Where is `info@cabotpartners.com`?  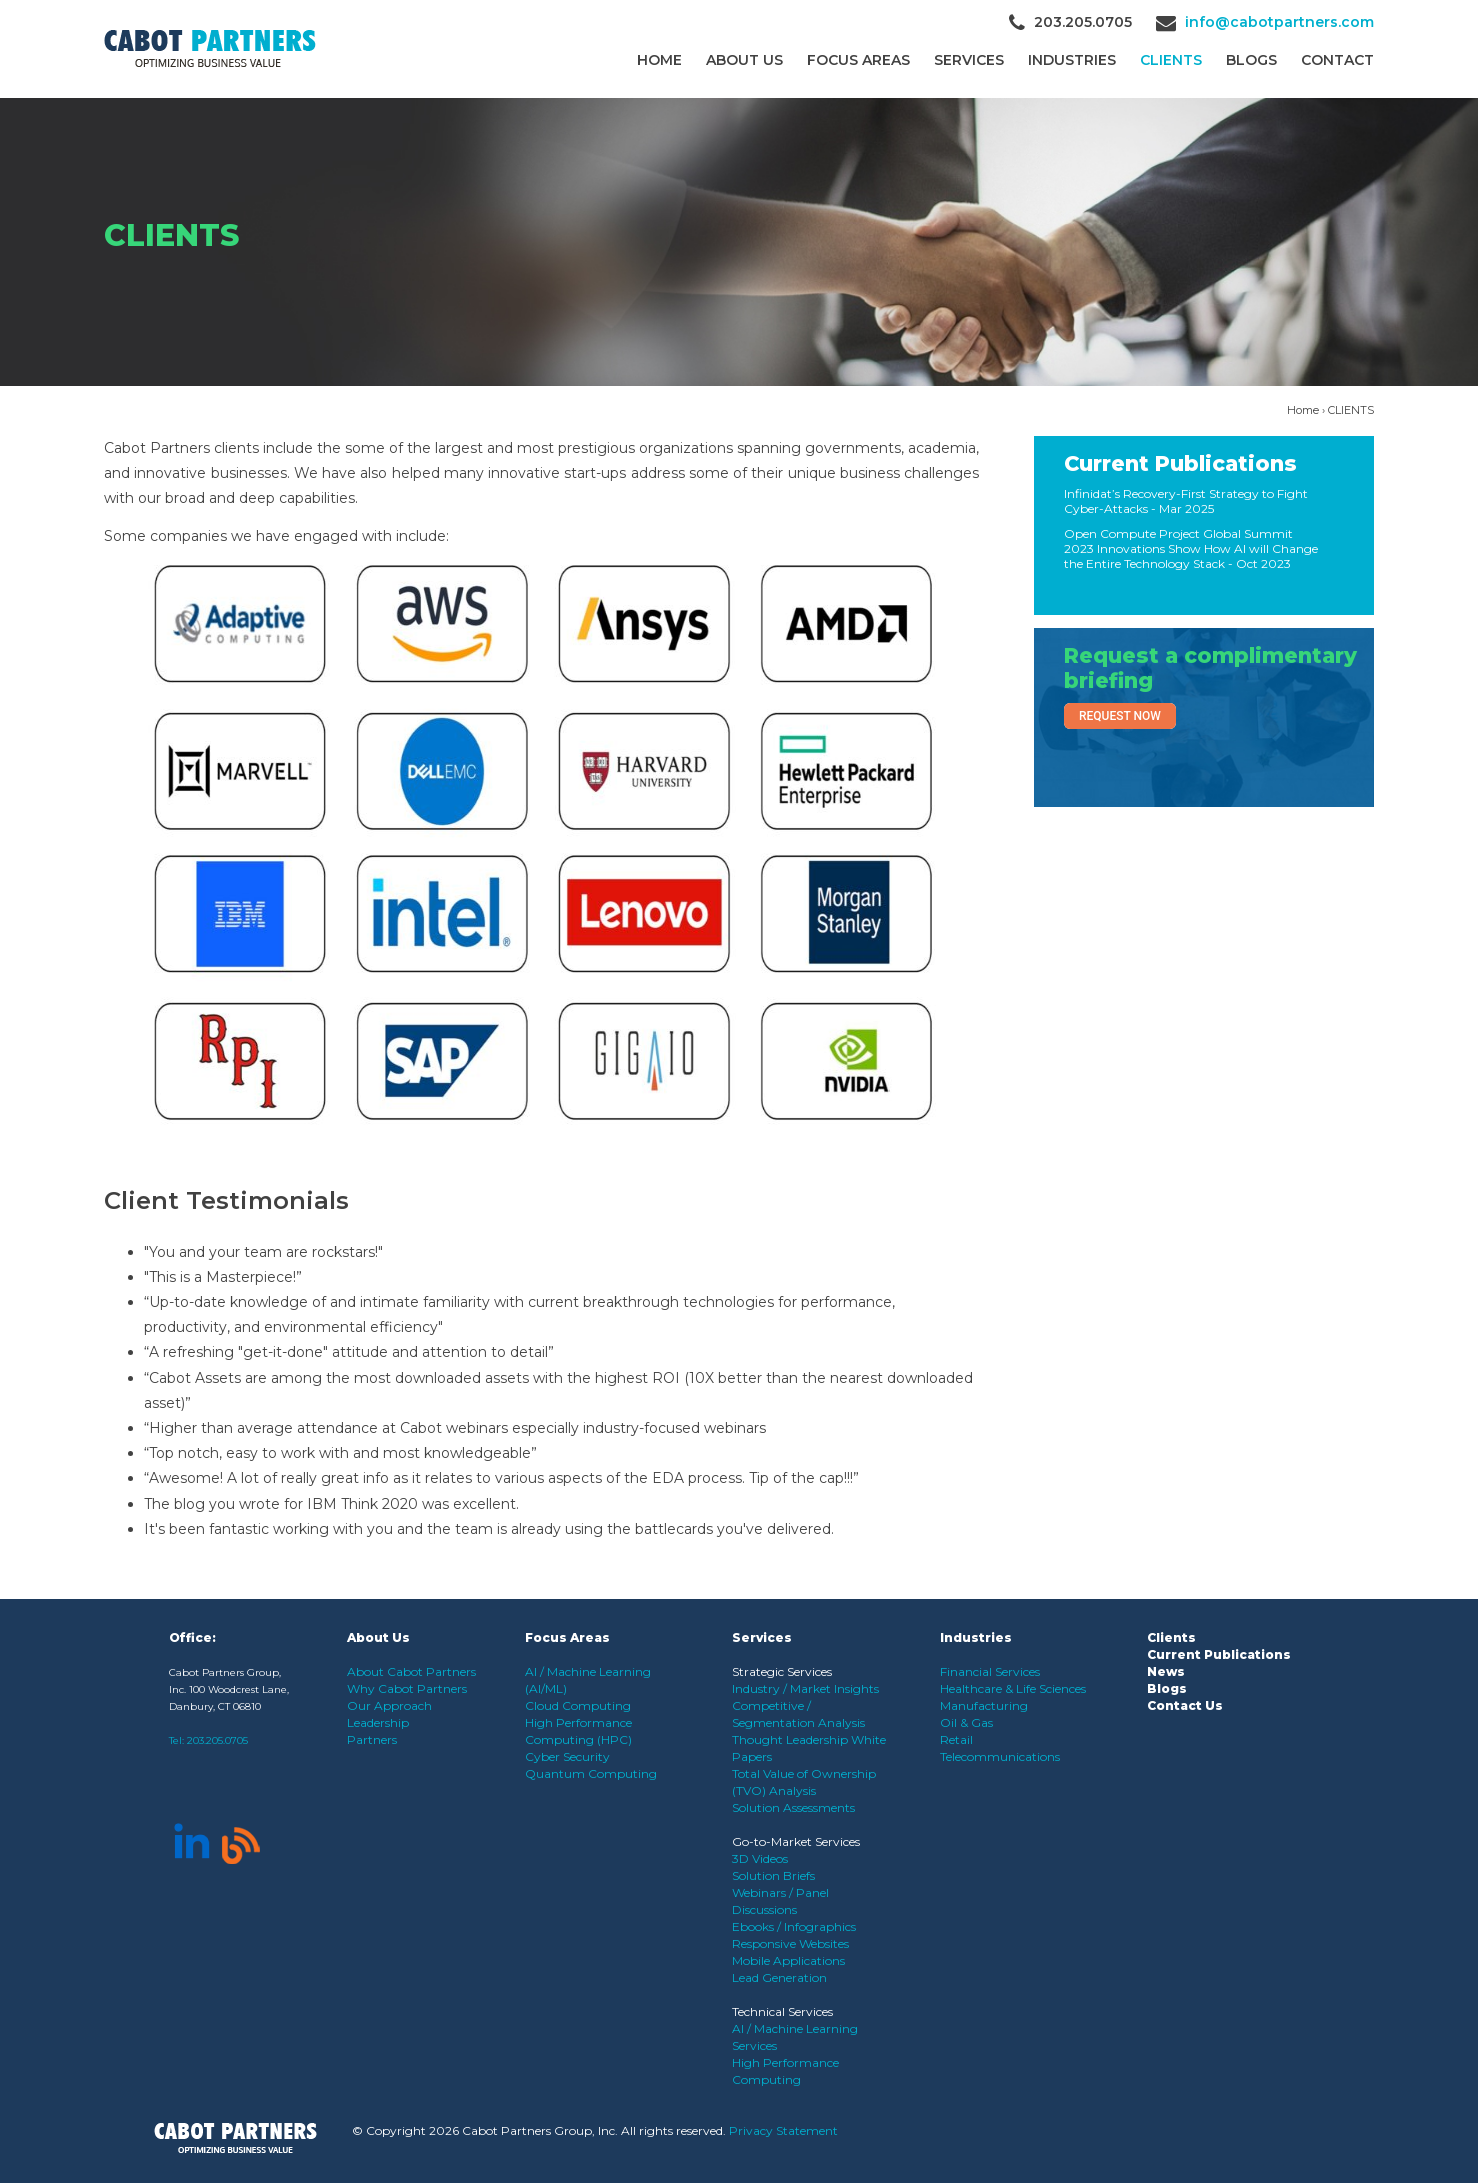
info@cabotpartners.com is located at coordinates (1279, 22).